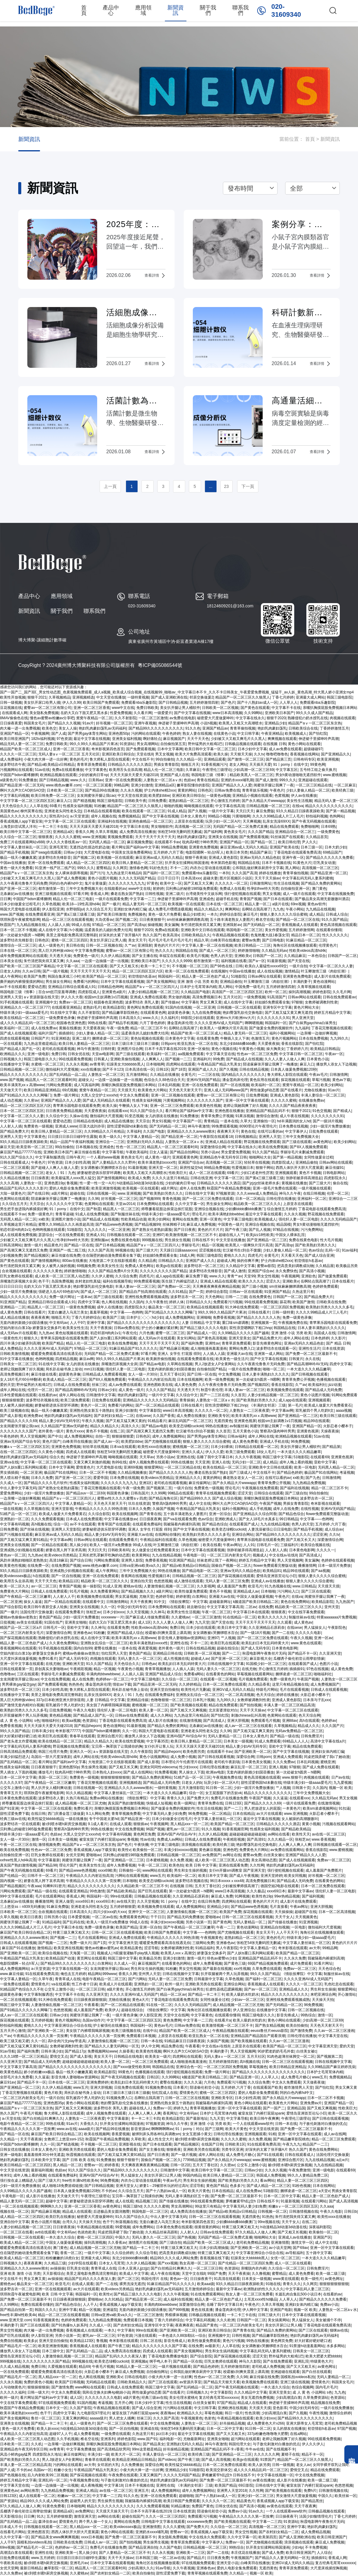 The height and width of the screenshot is (2576, 358). I want to click on xxxx69欧美, so click(107, 1870).